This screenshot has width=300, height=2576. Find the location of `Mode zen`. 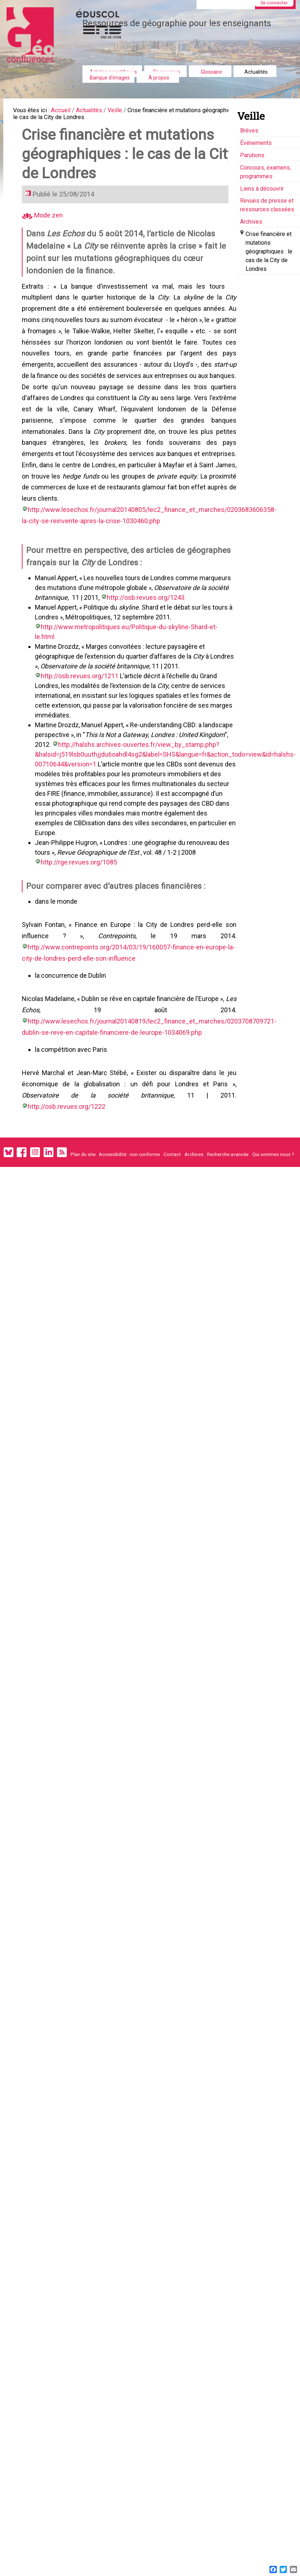

Mode zen is located at coordinates (43, 227).